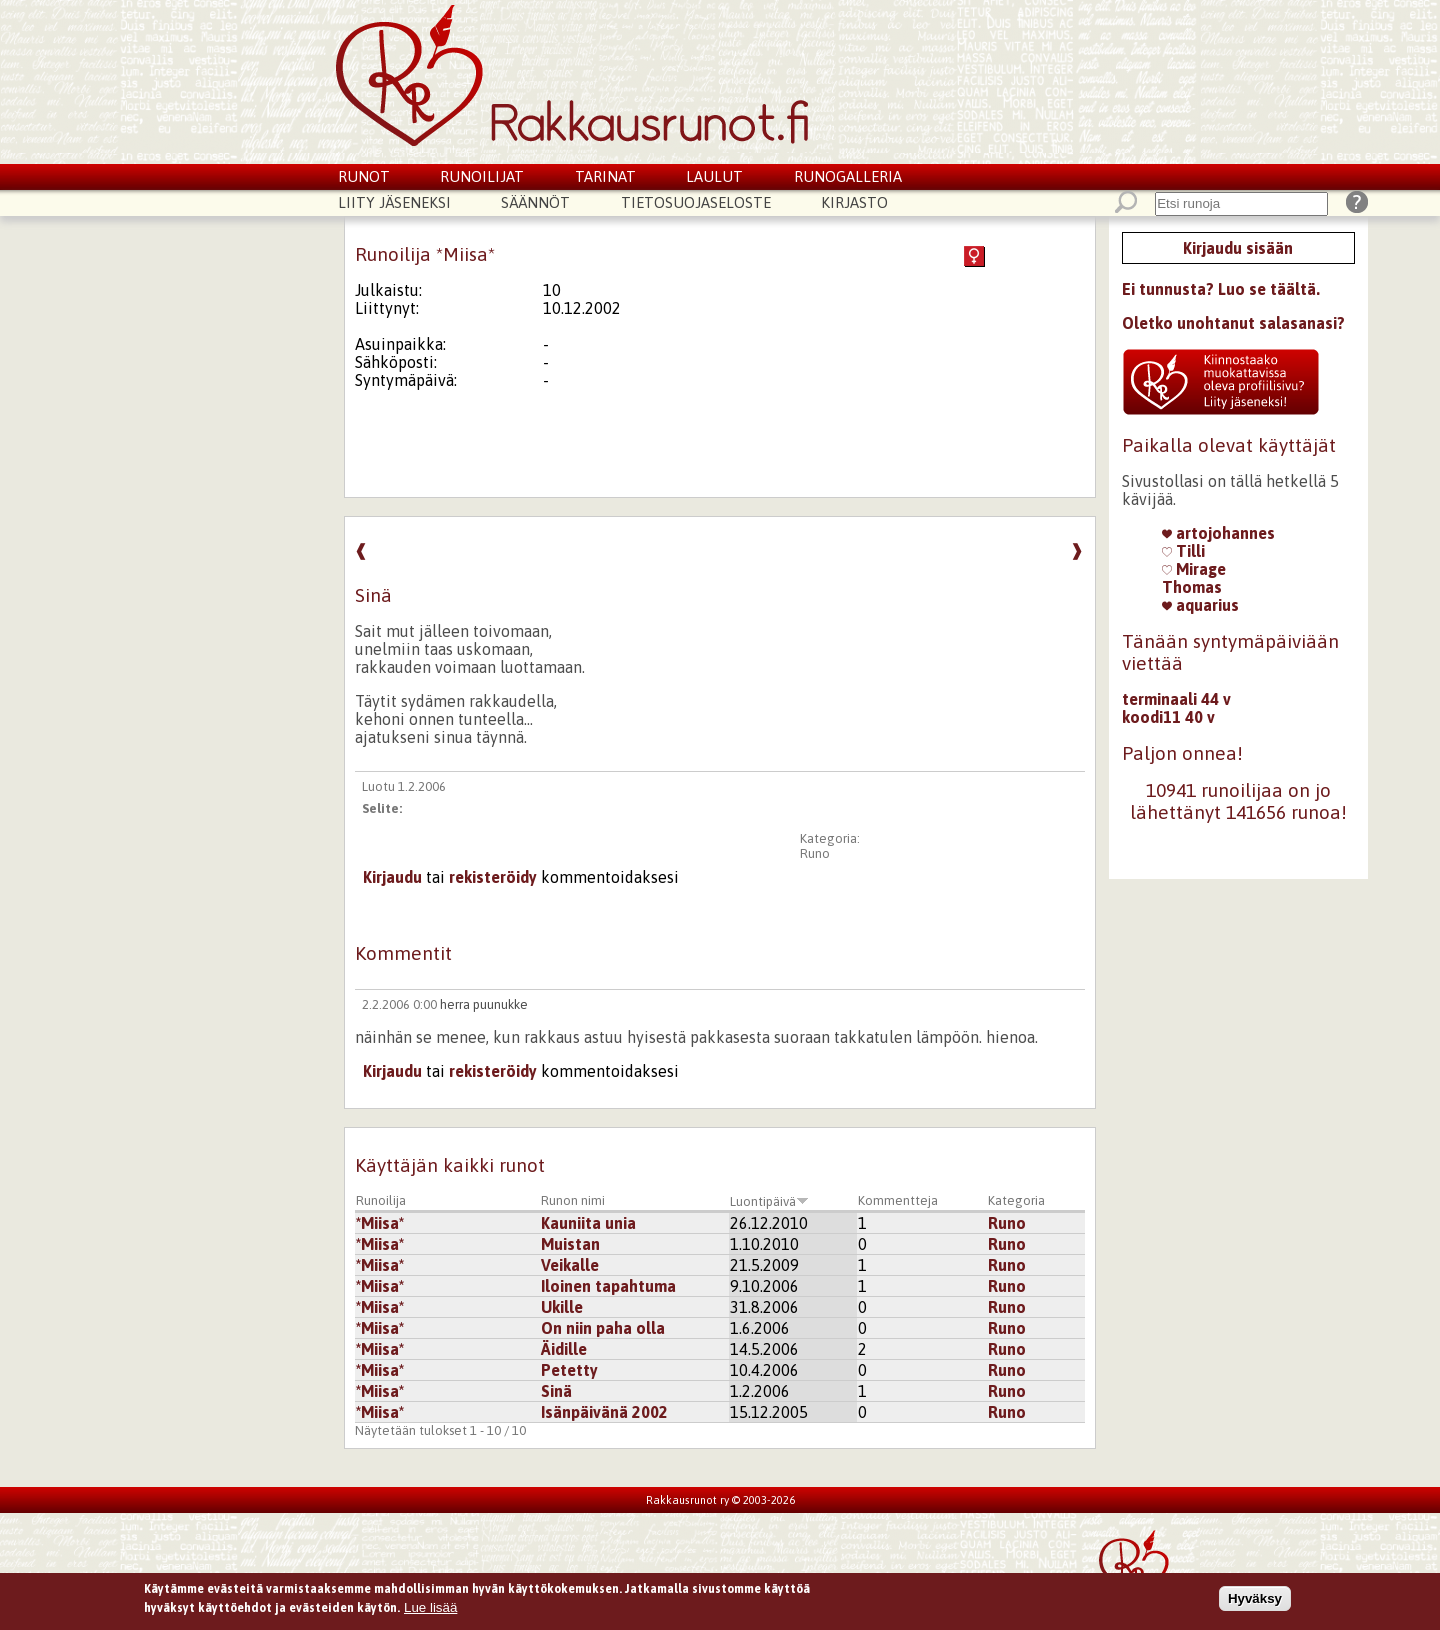 This screenshot has width=1440, height=1630. Describe the element at coordinates (605, 176) in the screenshot. I see `Tarinat` at that location.